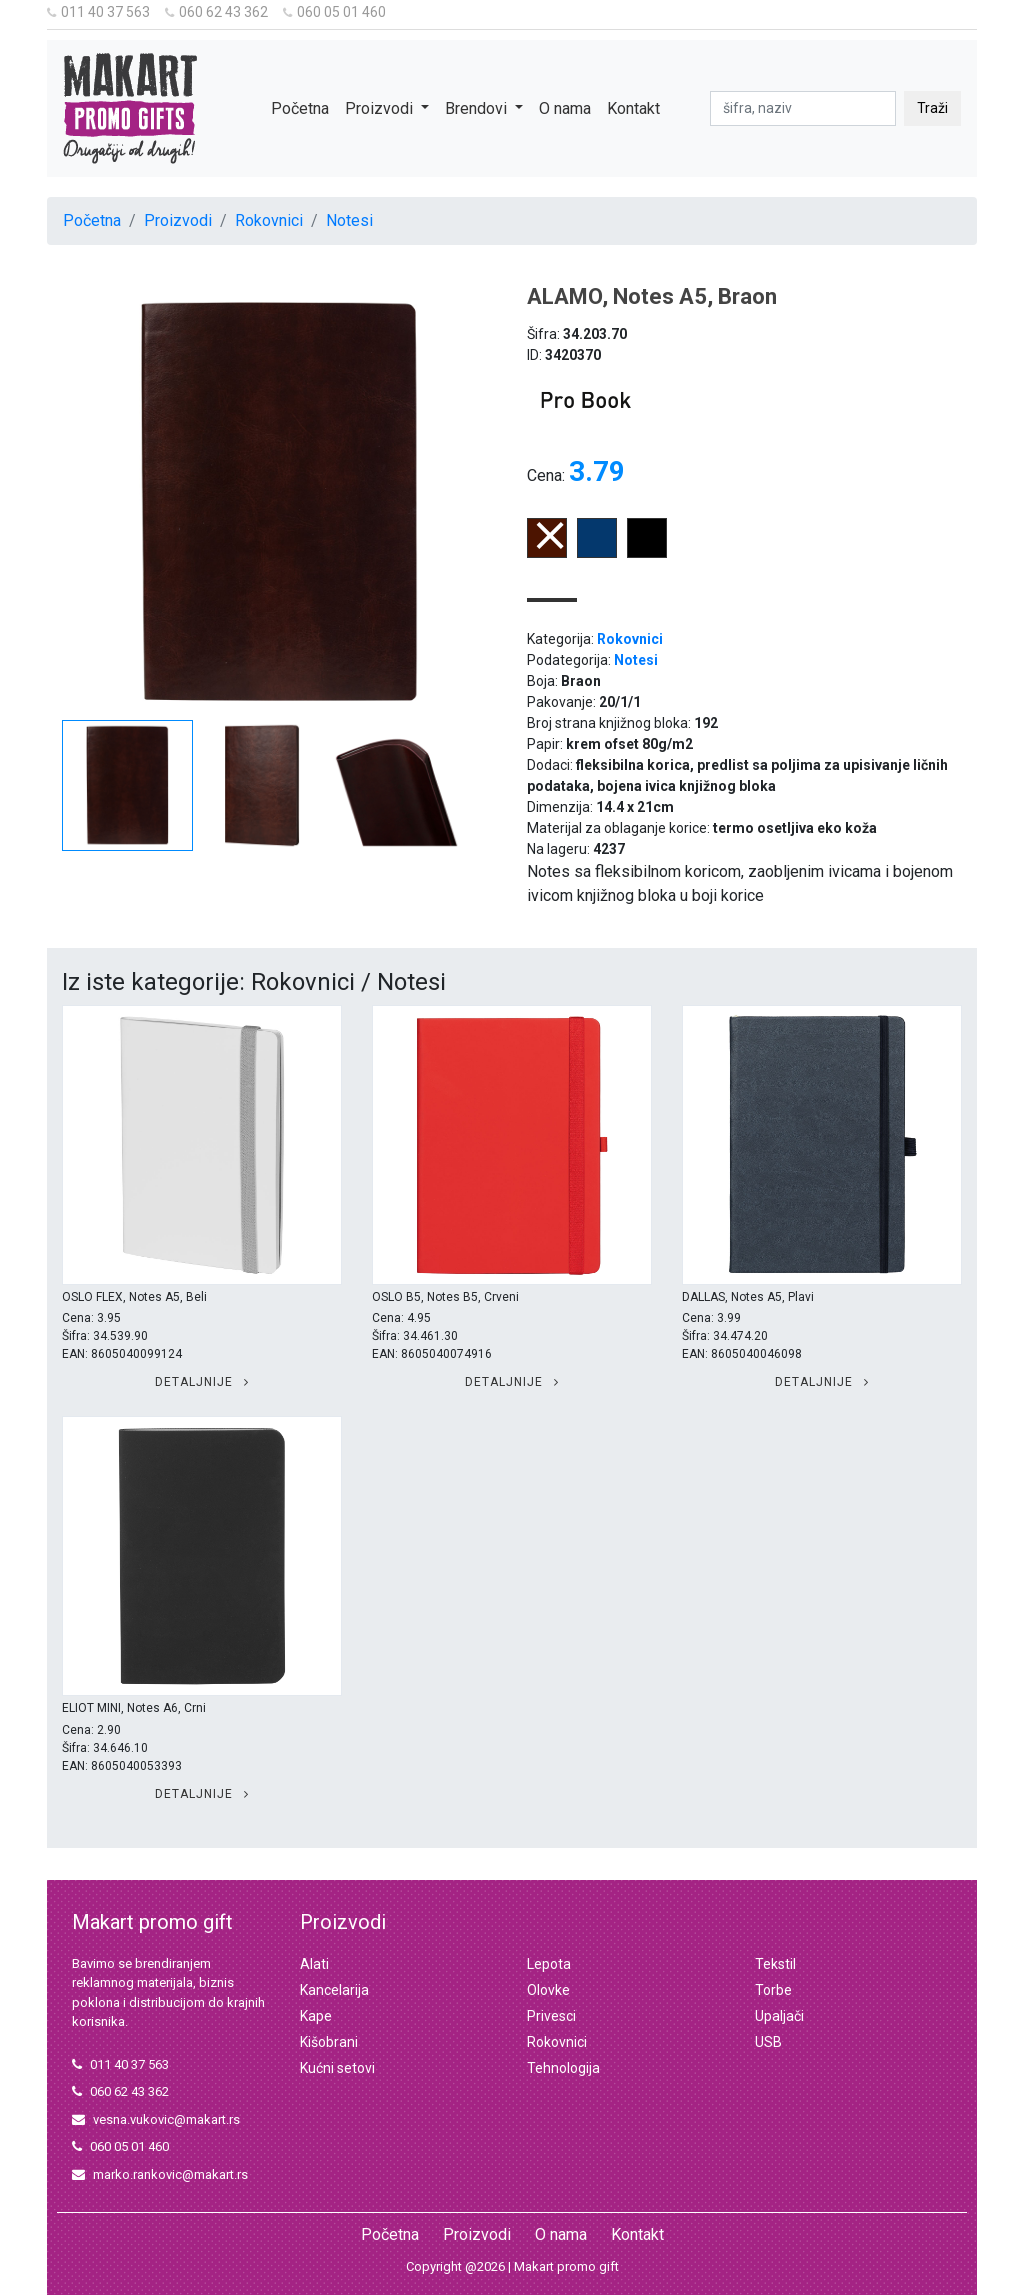 Image resolution: width=1024 pixels, height=2295 pixels. I want to click on Tehnologija, so click(563, 2068).